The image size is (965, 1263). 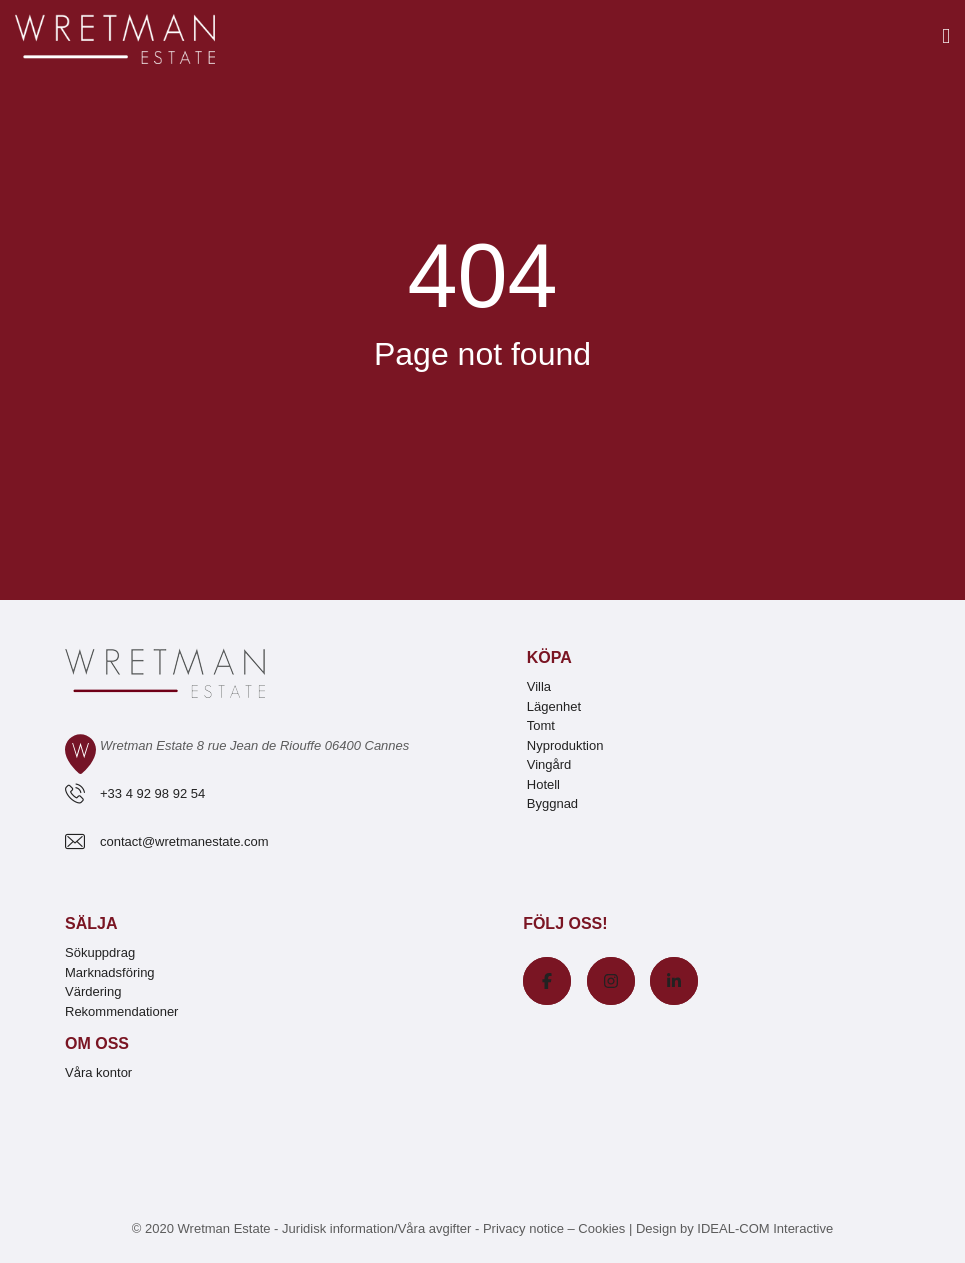 I want to click on Juridisk information/Våra avgifter, so click(x=378, y=1228).